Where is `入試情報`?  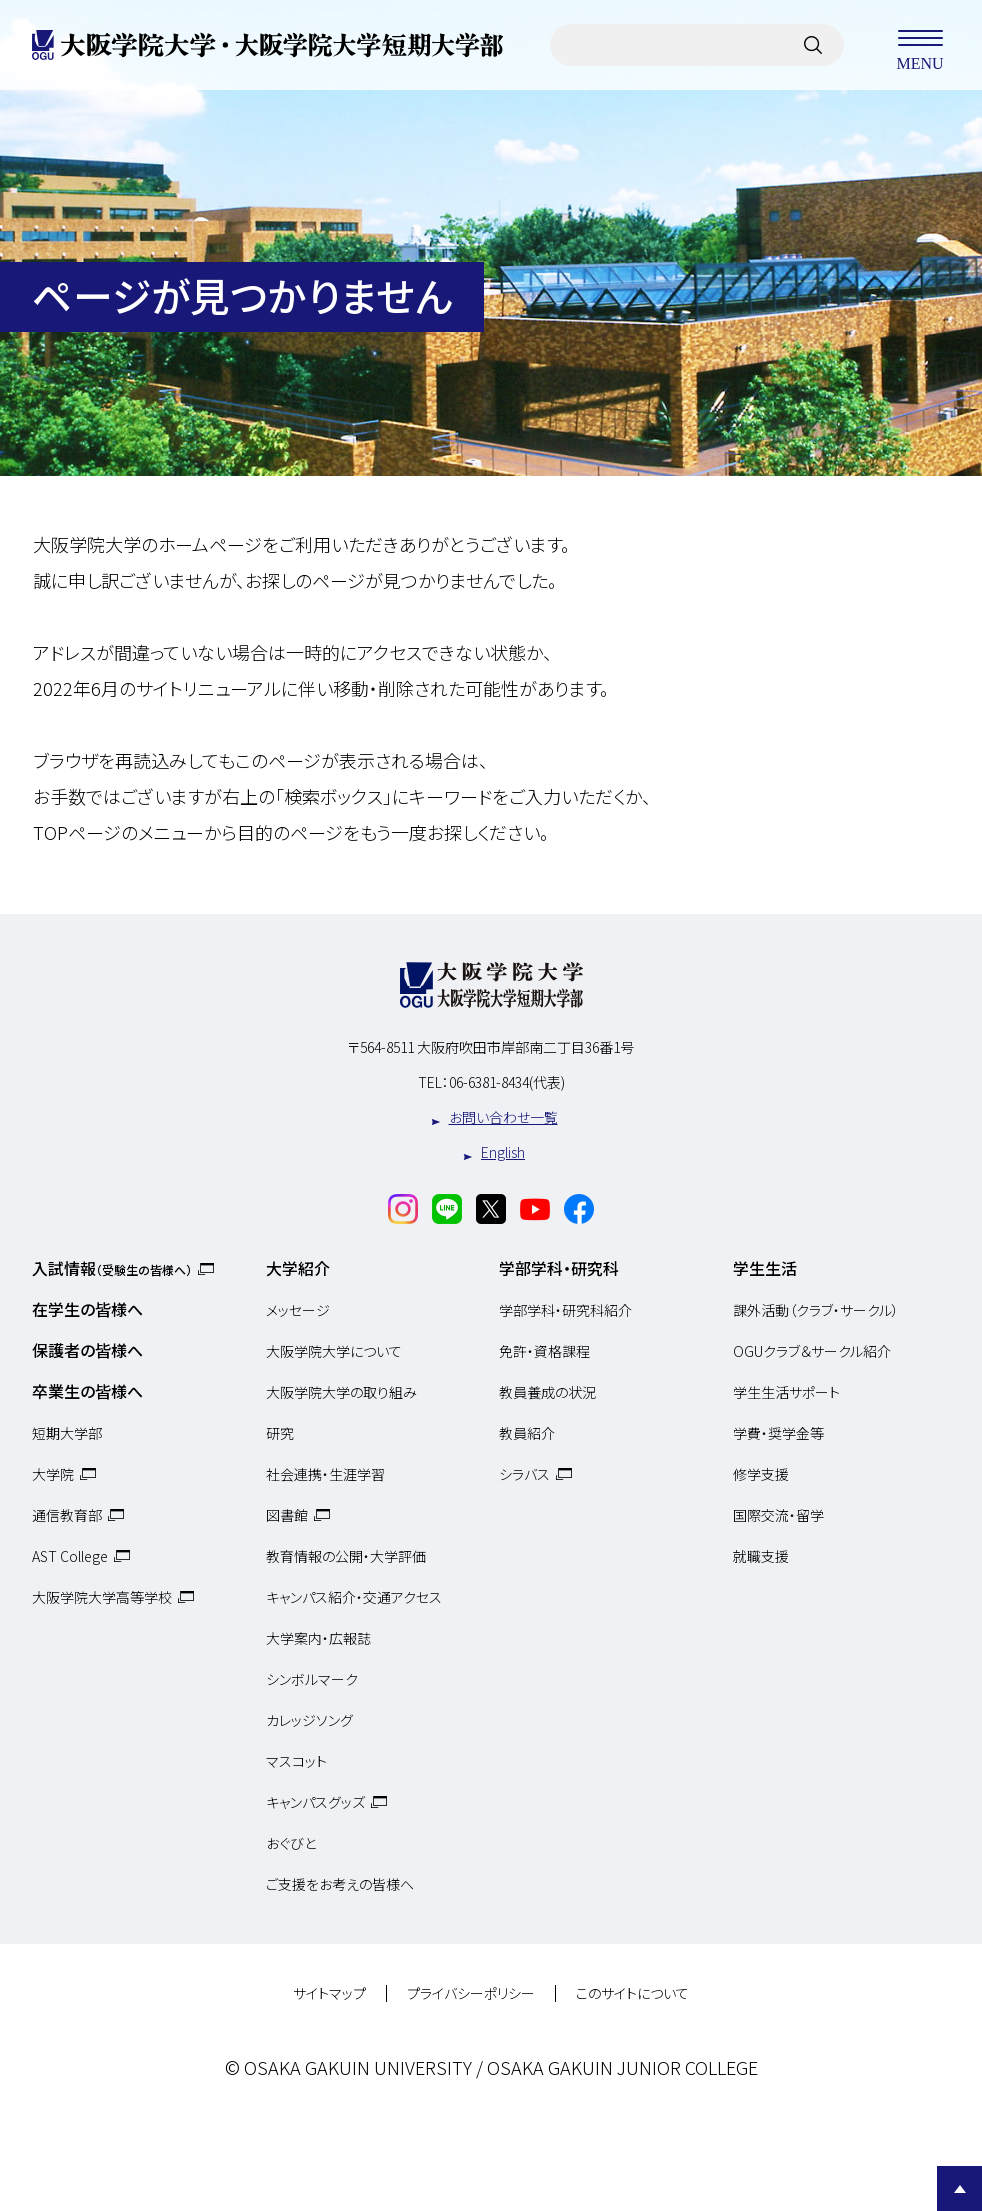
入試情報 is located at coordinates (112, 1268).